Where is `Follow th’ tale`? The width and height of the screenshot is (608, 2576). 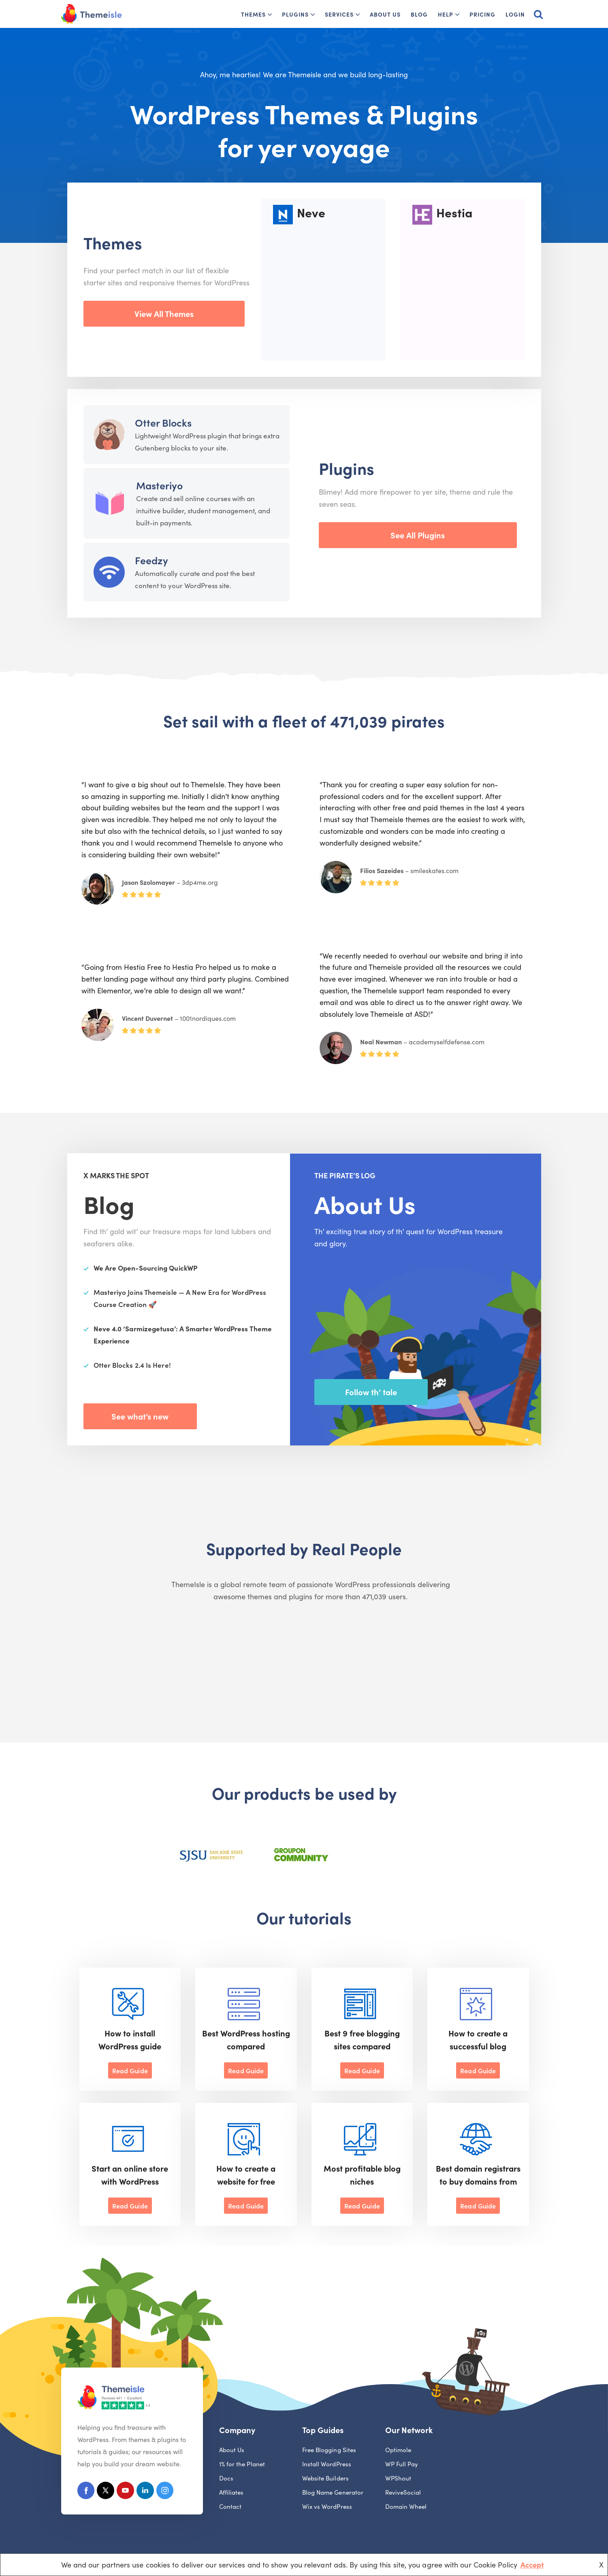 Follow th’ tale is located at coordinates (371, 1391).